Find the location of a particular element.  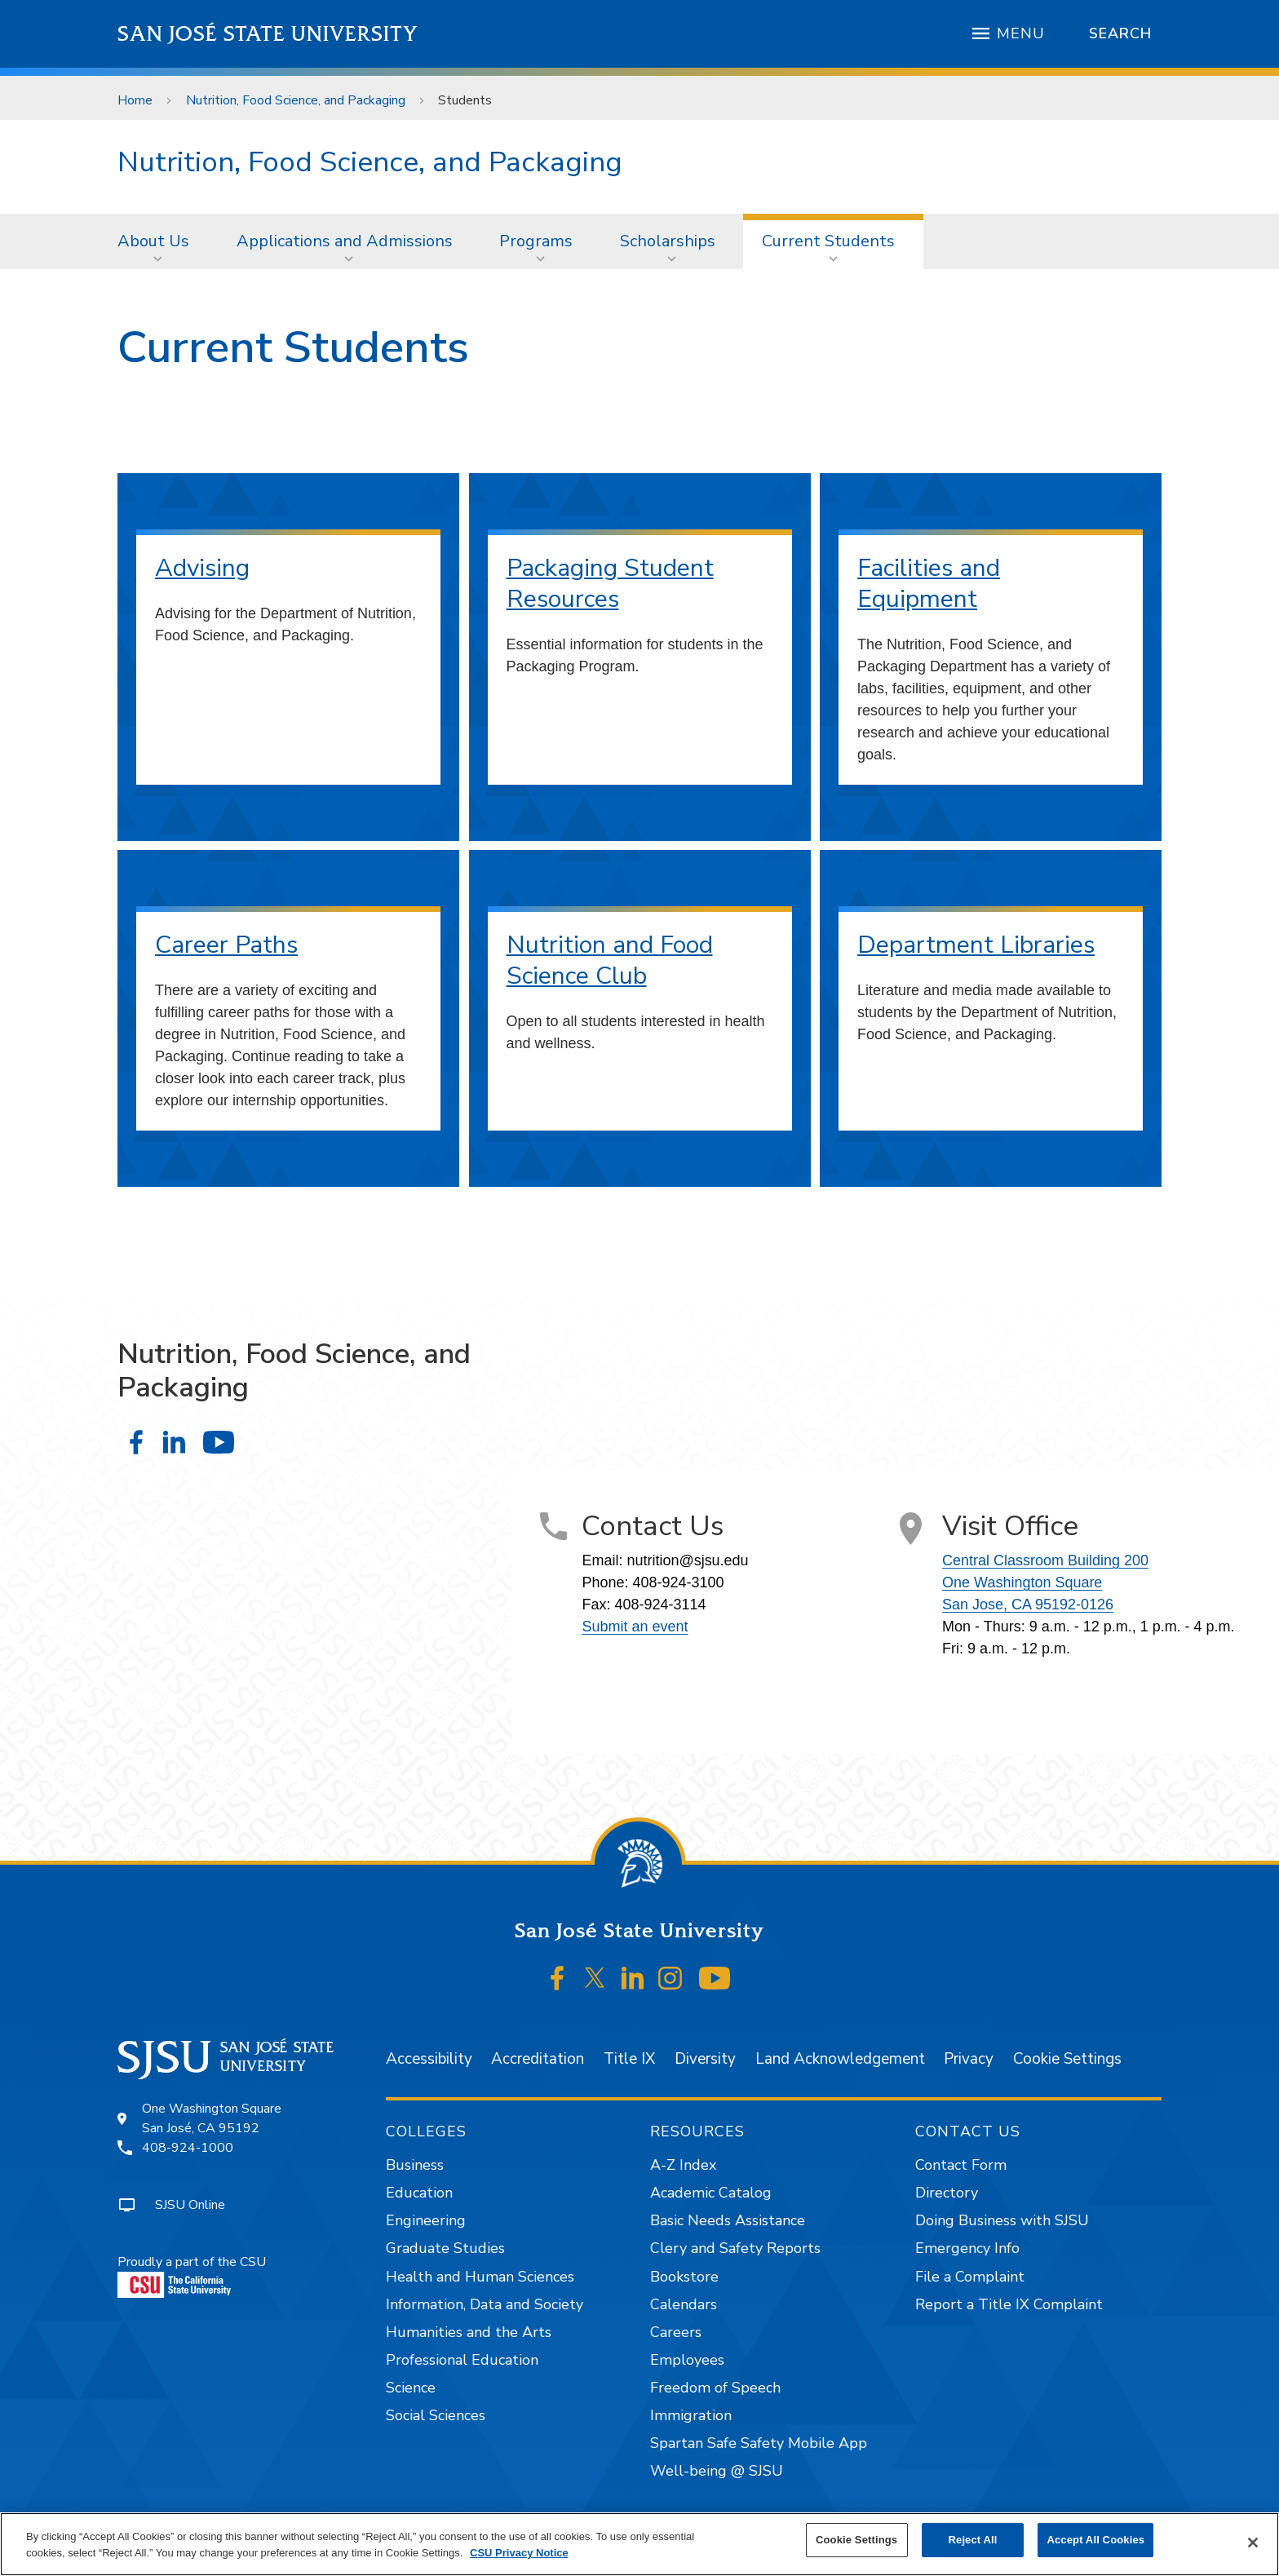

Directory is located at coordinates (946, 2192).